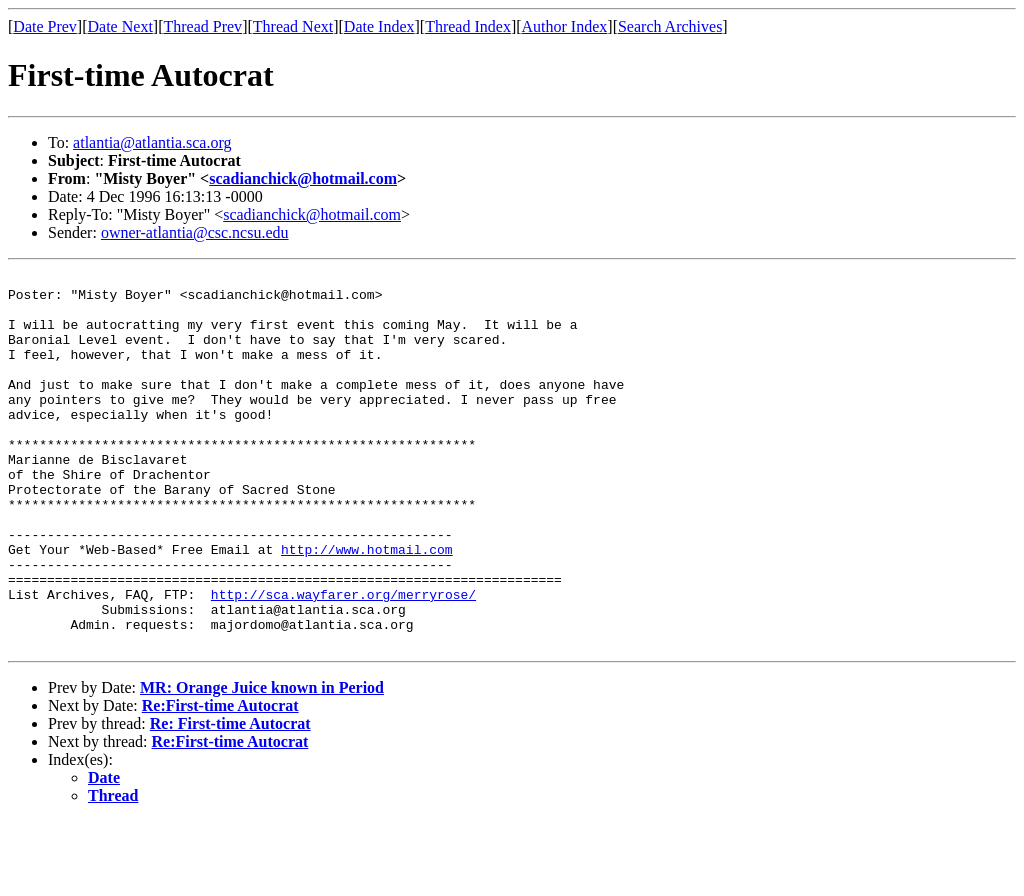 The image size is (1024, 896). I want to click on MR: Orange Juice known in Period, so click(262, 762).